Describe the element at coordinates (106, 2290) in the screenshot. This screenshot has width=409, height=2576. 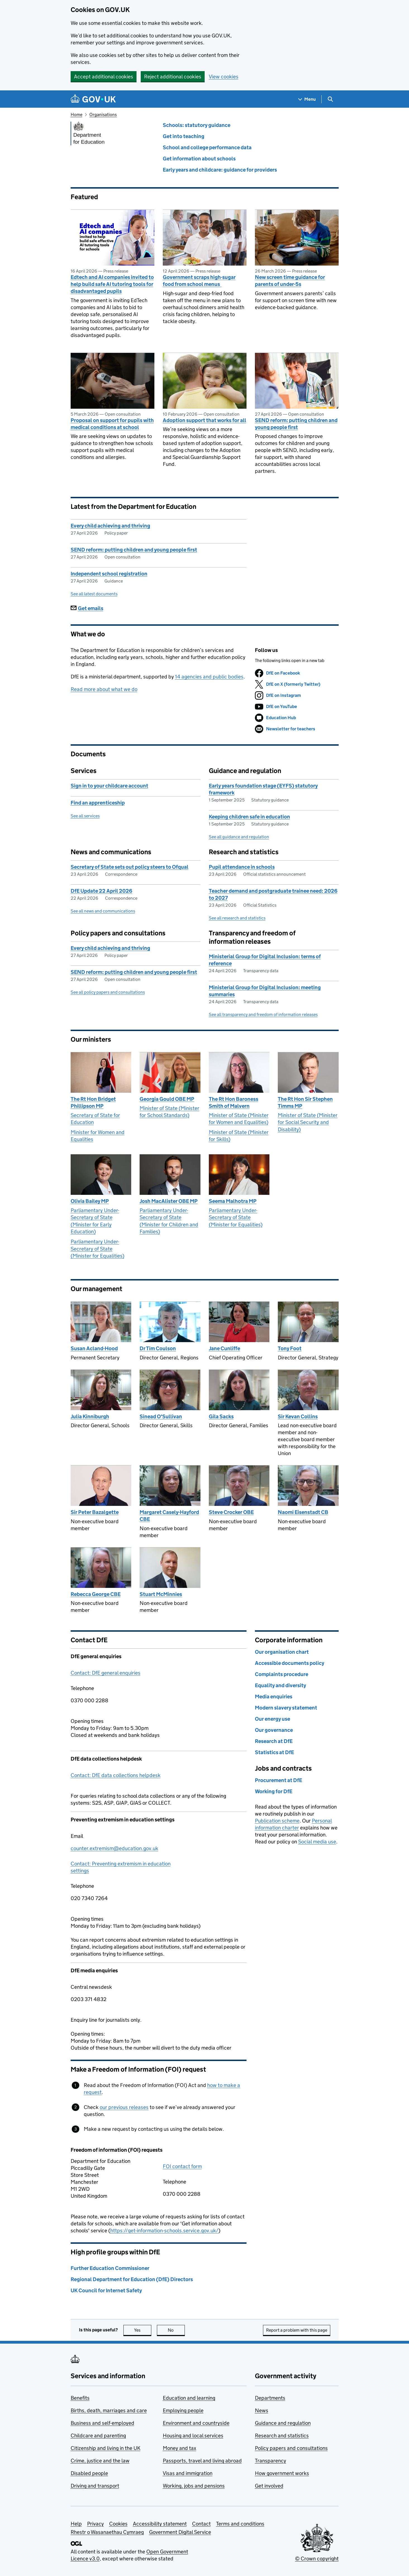
I see `UK Council for Internet Safety` at that location.